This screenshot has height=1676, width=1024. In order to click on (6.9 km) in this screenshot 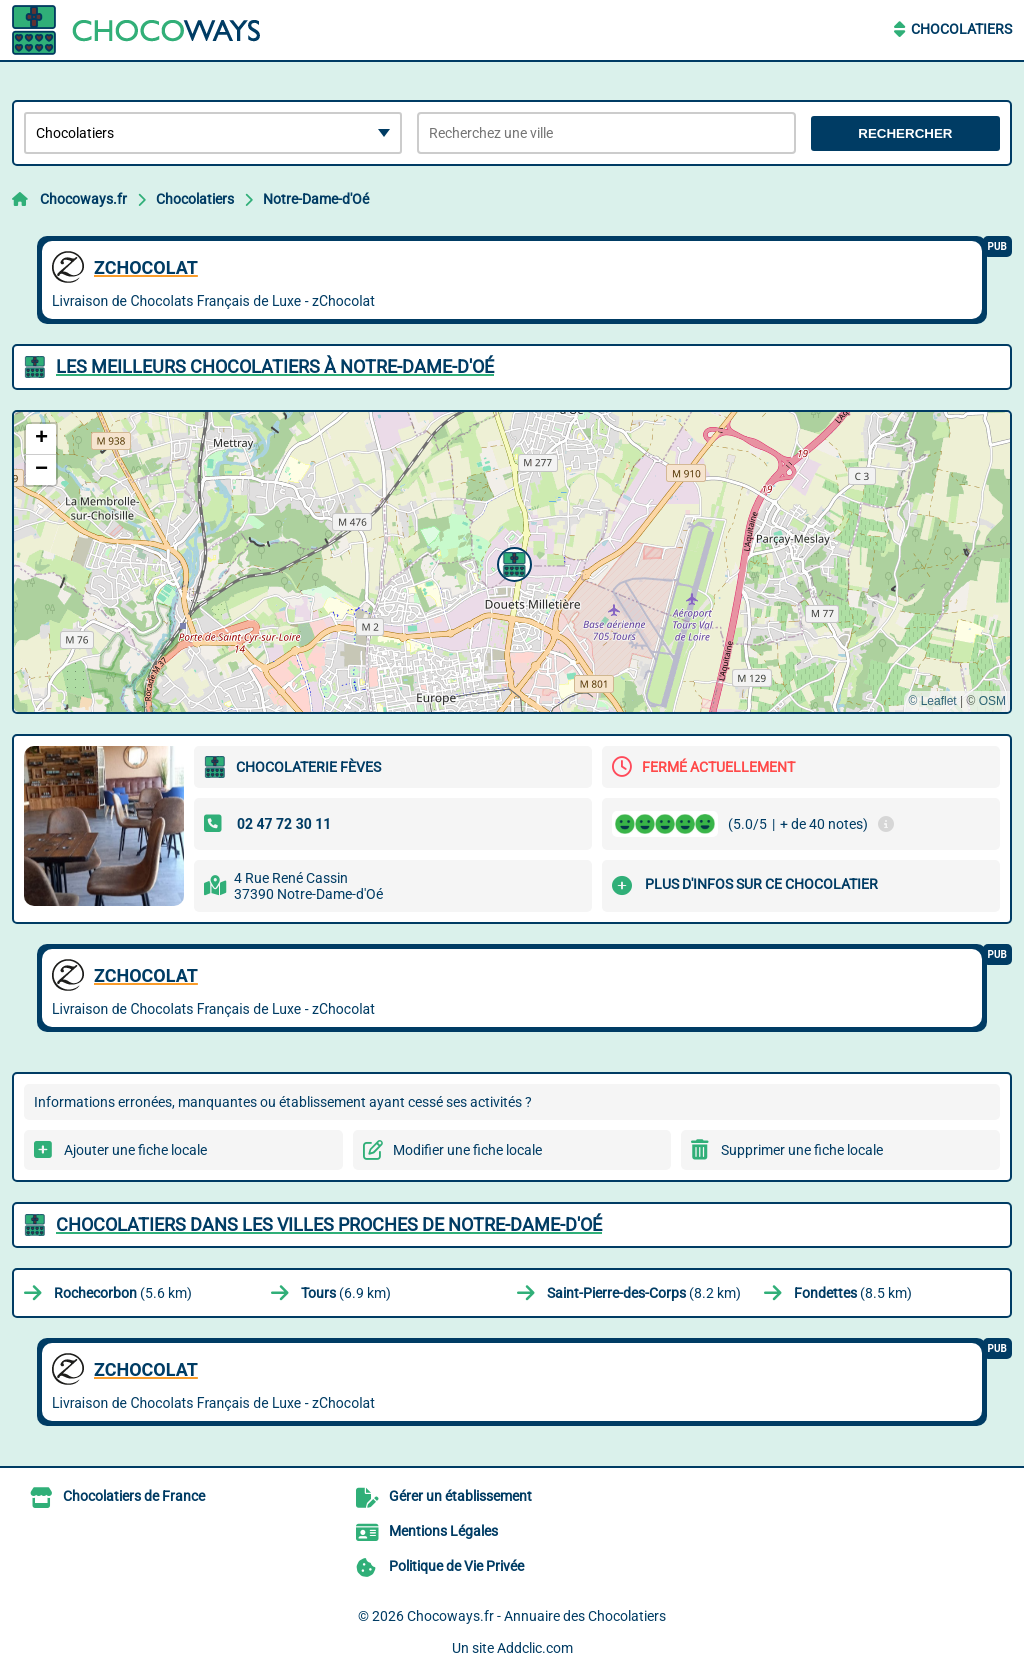, I will do `click(346, 1293)`.